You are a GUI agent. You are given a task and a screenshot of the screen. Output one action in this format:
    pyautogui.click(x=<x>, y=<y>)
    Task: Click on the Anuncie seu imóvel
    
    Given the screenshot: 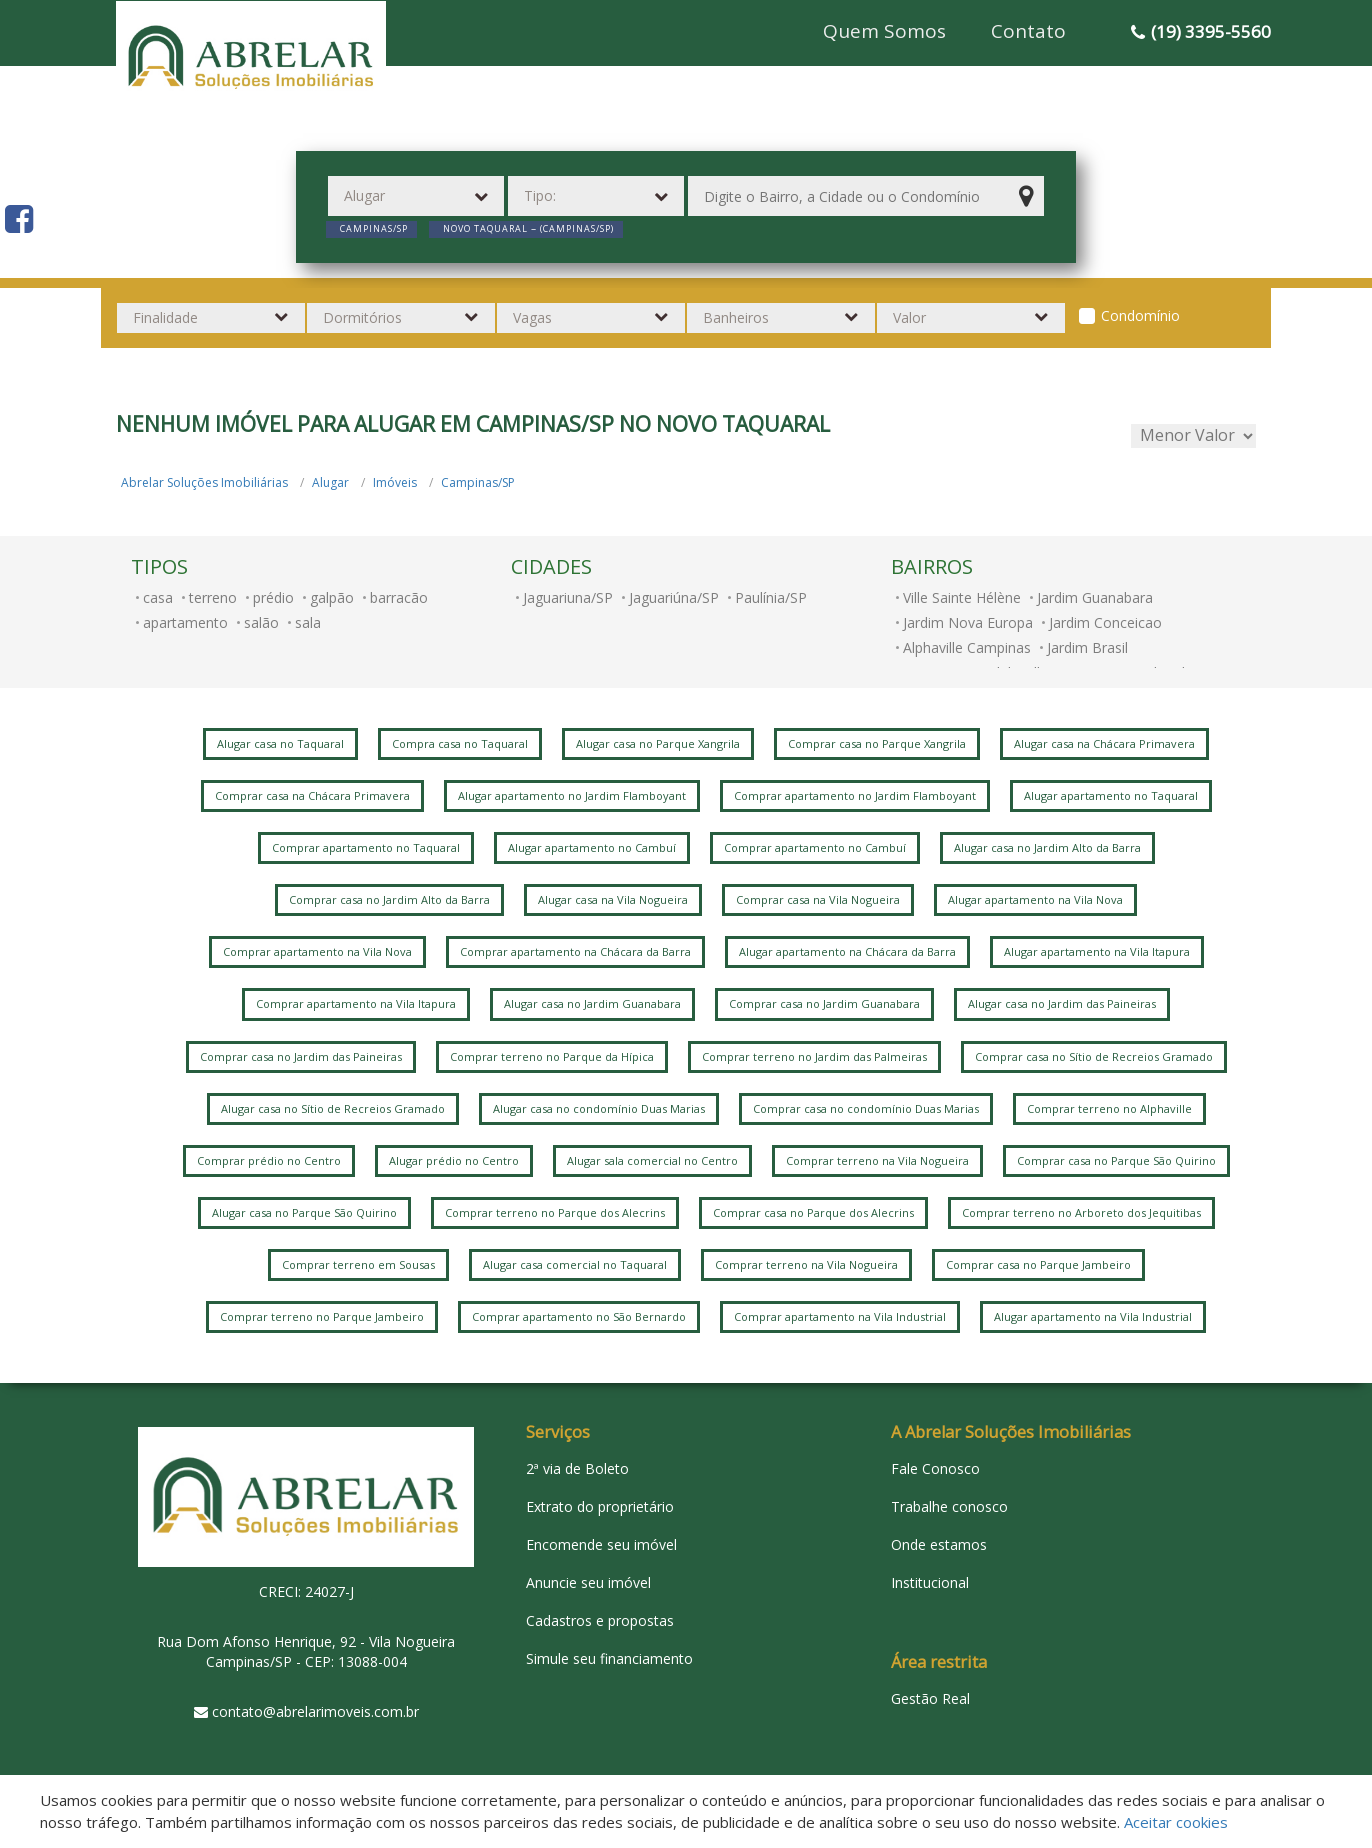 What is the action you would take?
    pyautogui.click(x=588, y=1582)
    